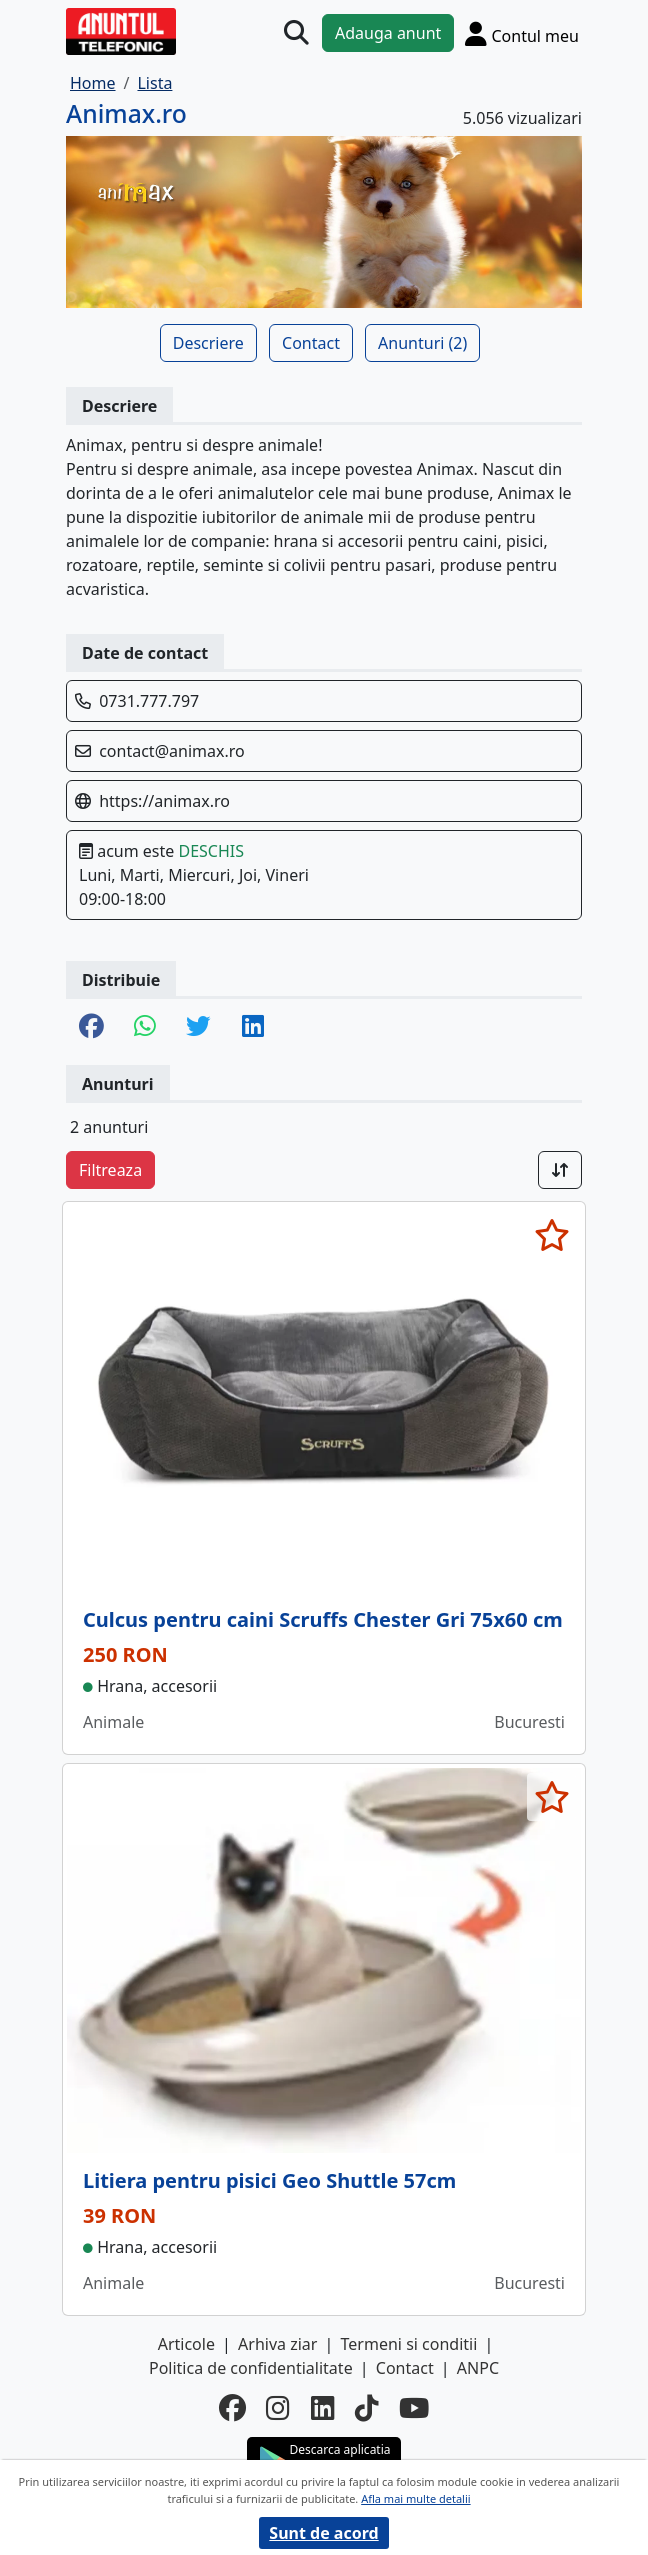  I want to click on Adauga anunt, so click(388, 33).